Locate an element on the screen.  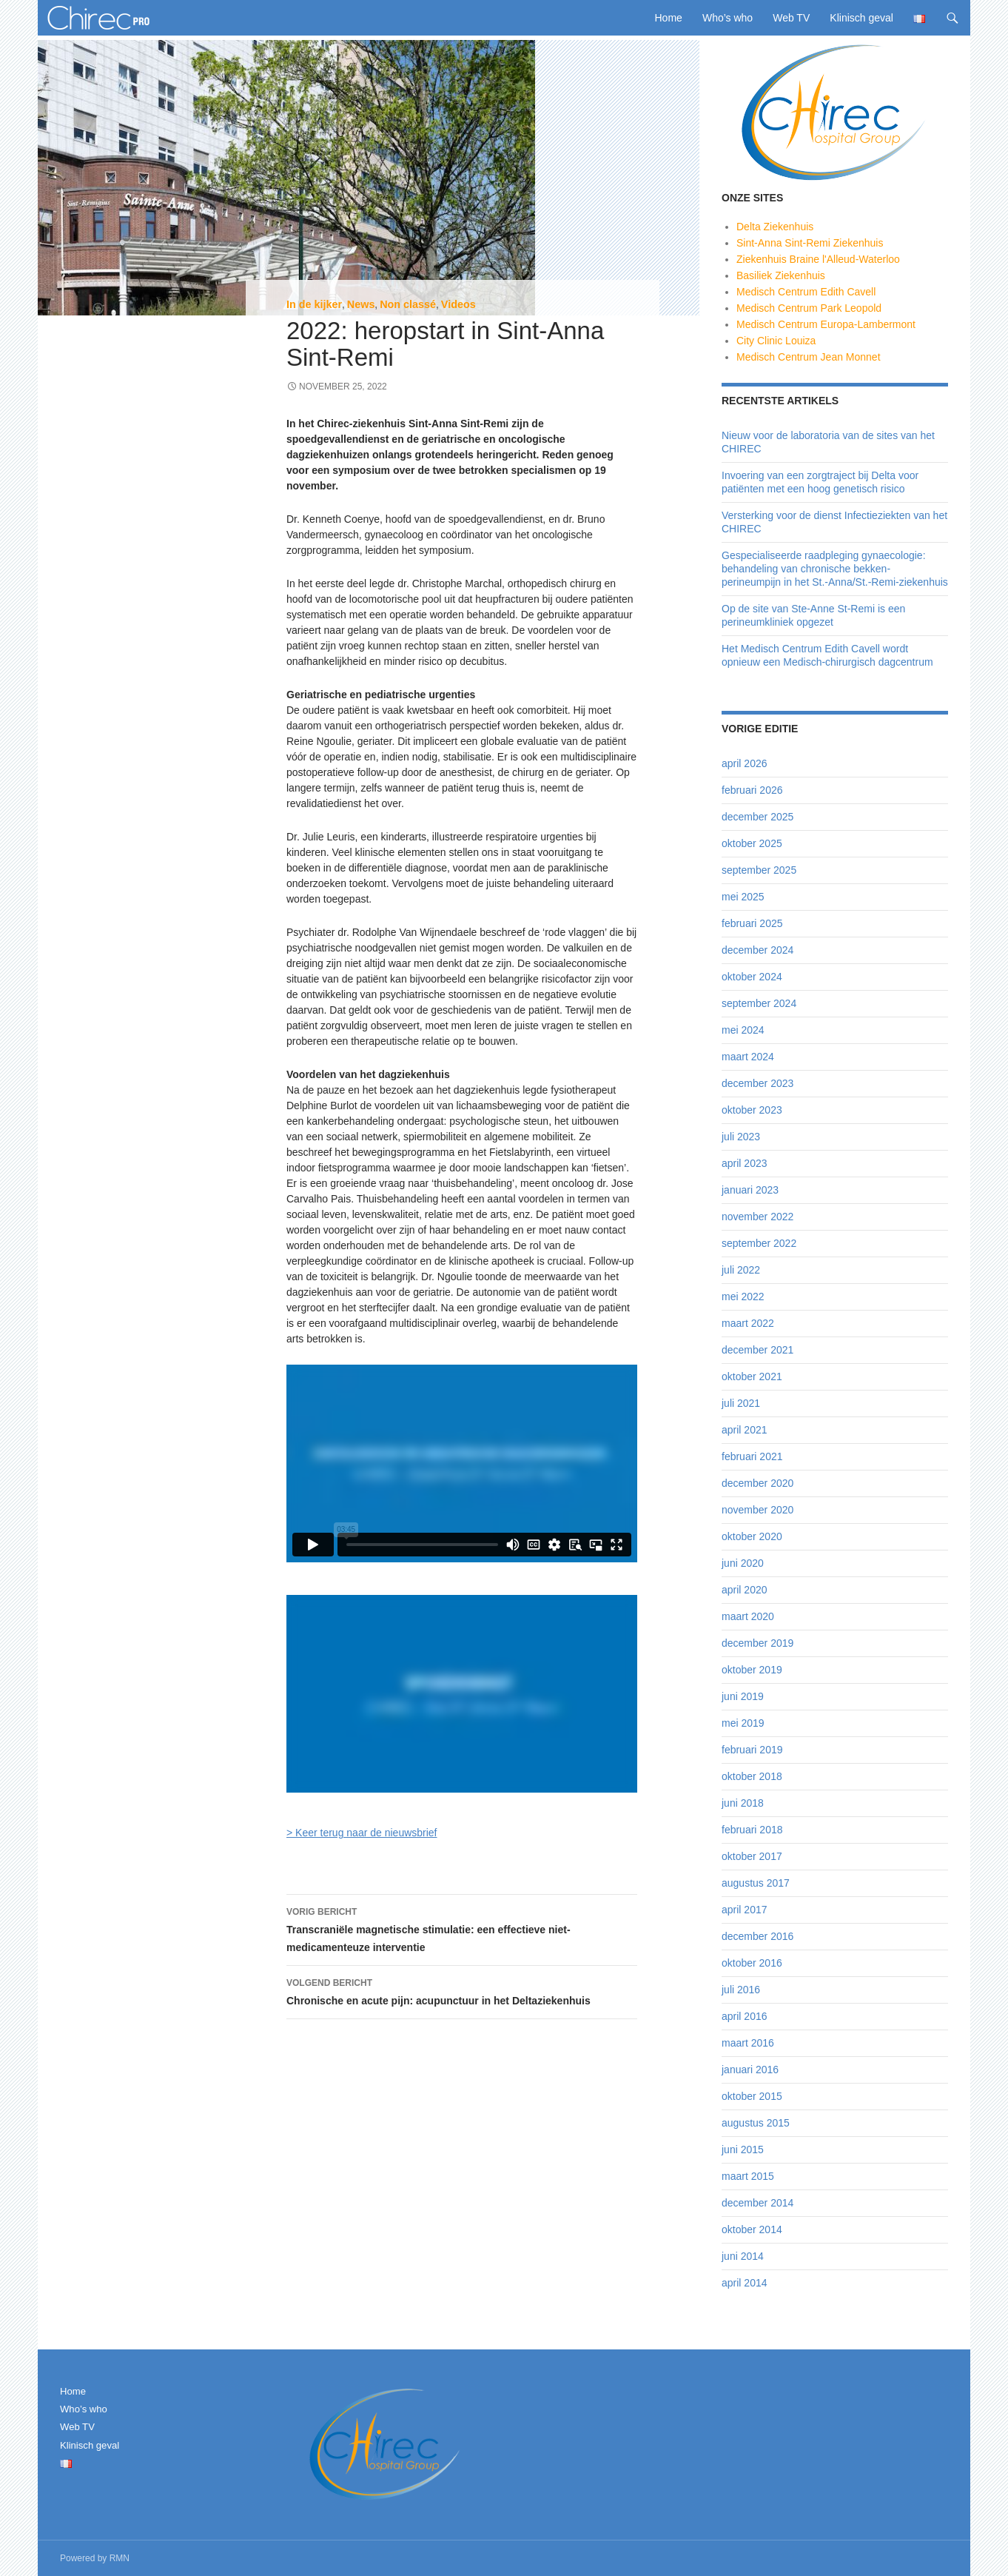
juli 2022 is located at coordinates (741, 1270).